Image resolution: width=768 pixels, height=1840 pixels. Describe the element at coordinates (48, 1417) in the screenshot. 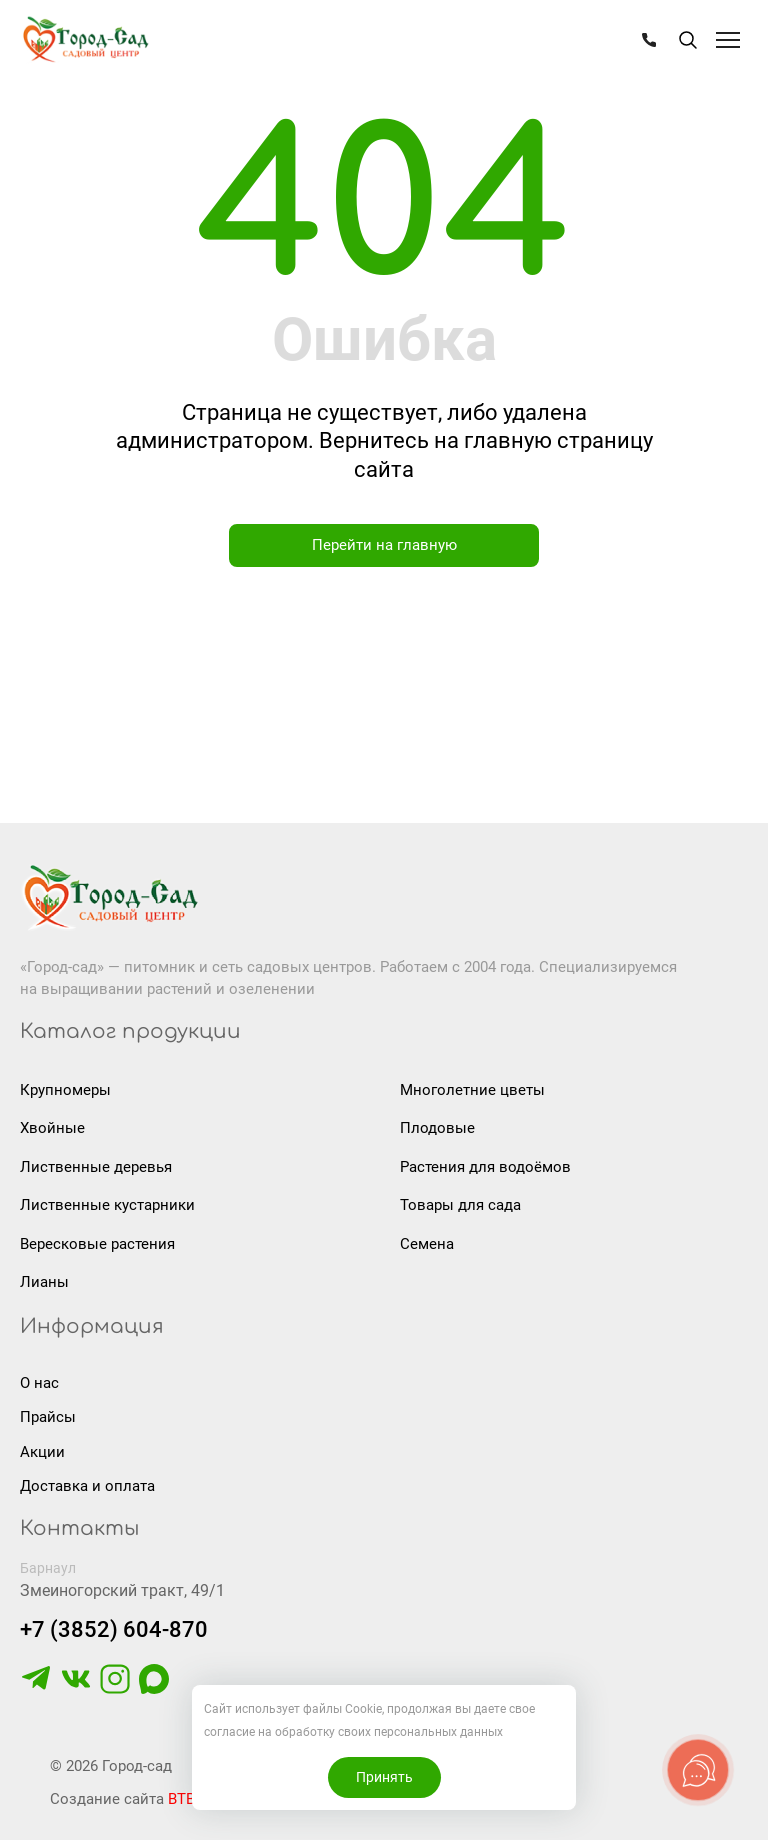

I see `Прайсы` at that location.